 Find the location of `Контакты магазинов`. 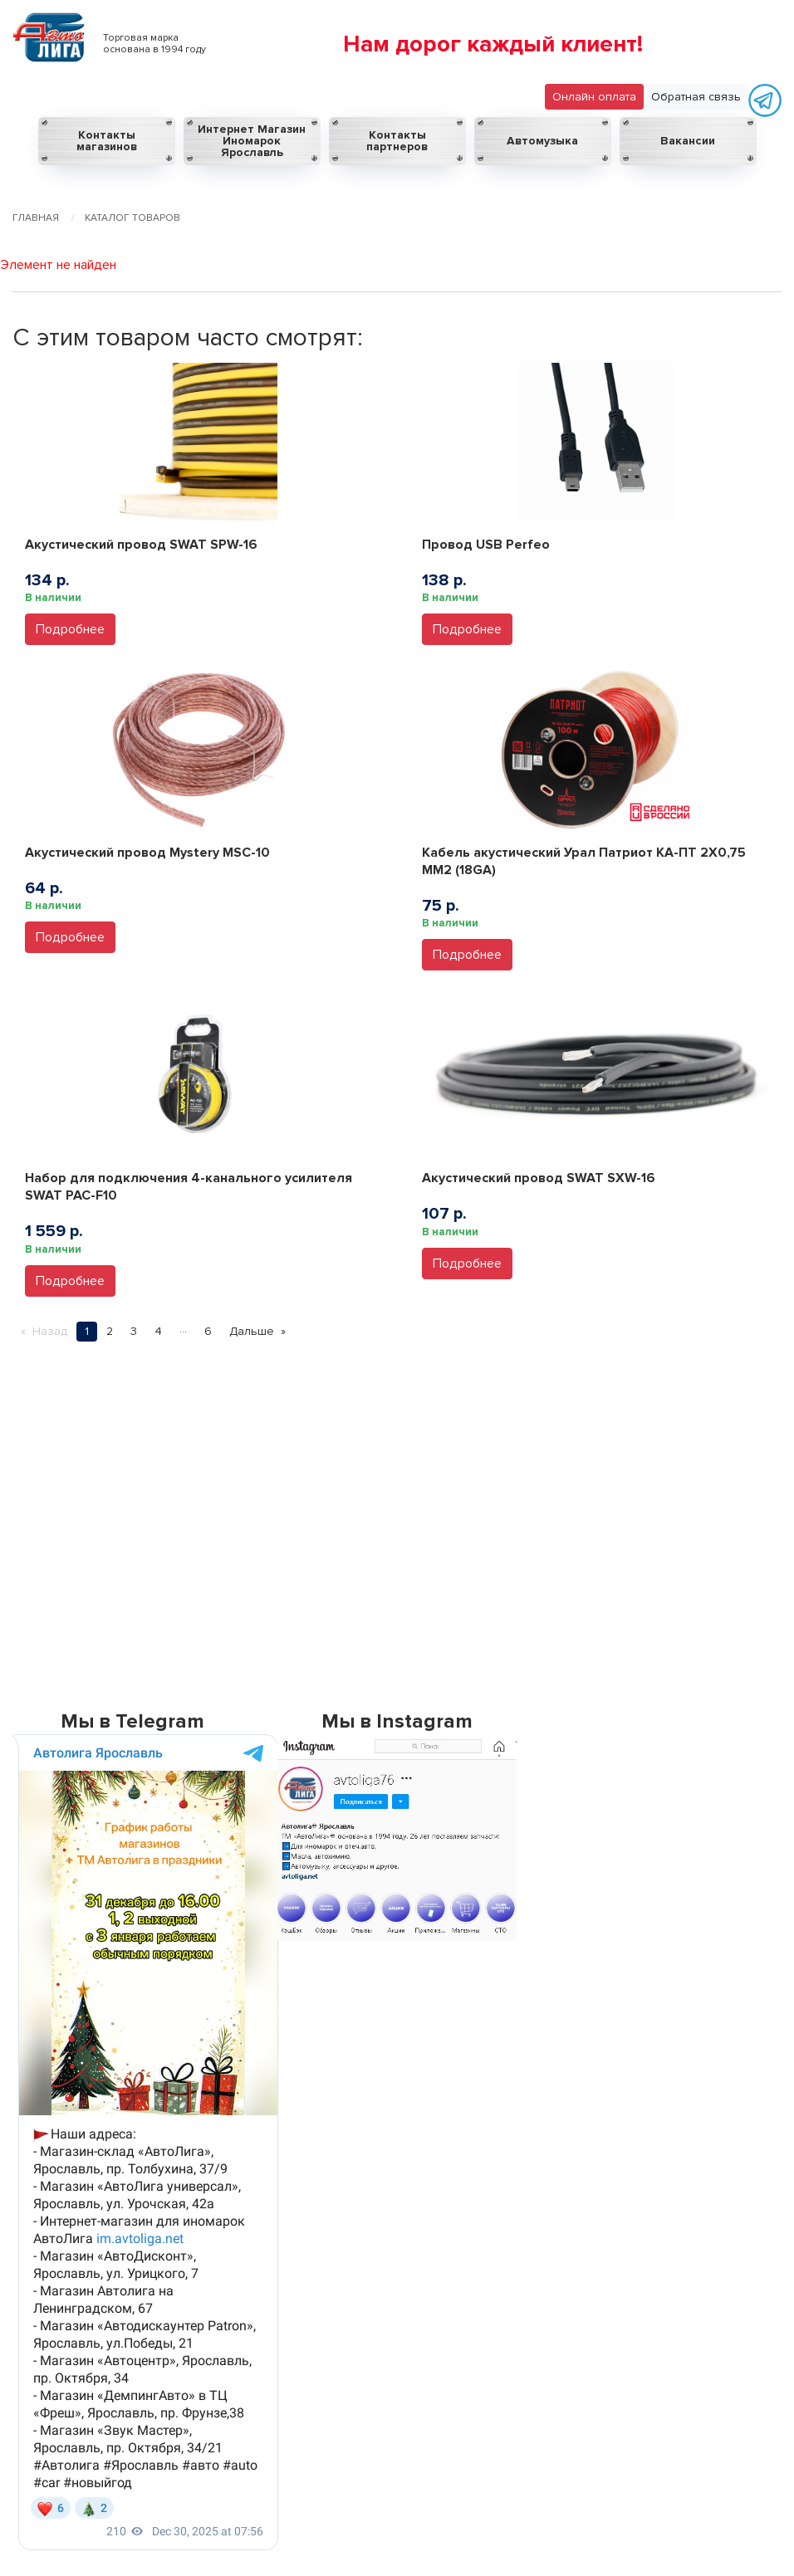

Контакты магазинов is located at coordinates (106, 141).